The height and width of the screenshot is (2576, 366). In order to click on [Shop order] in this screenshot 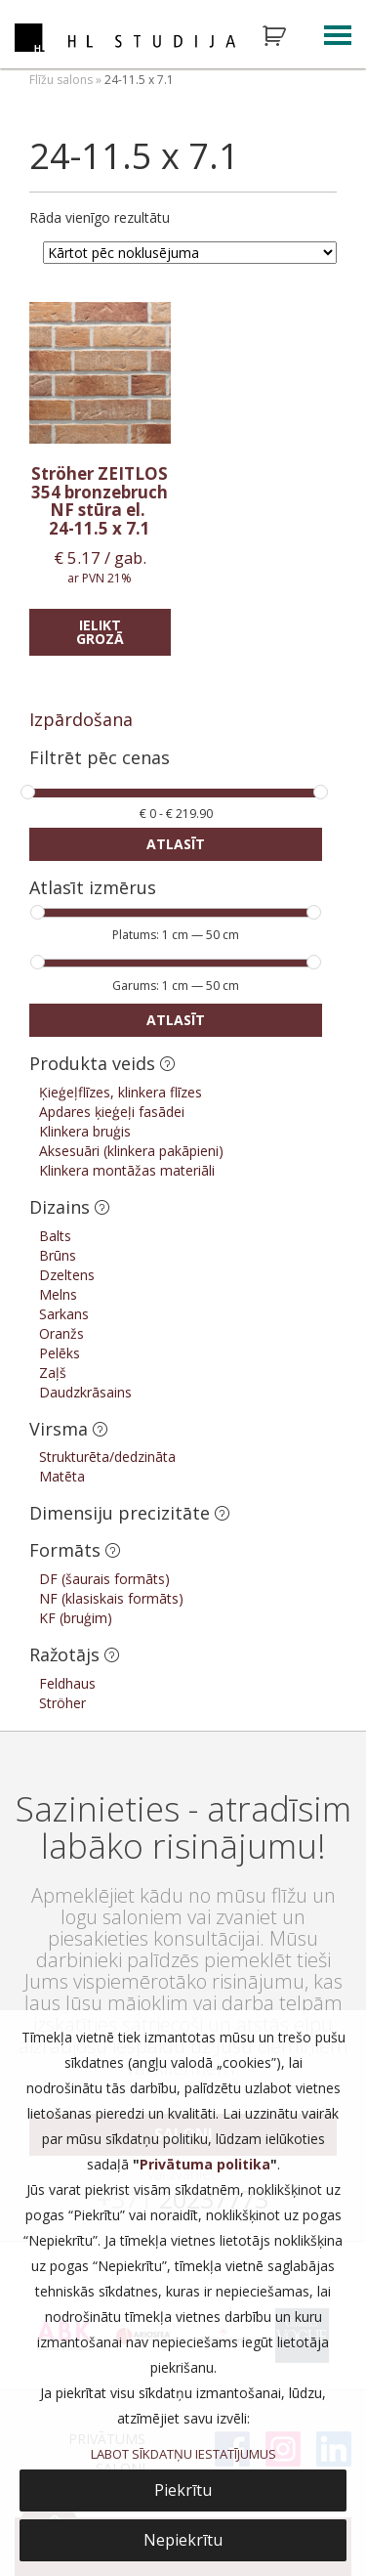, I will do `click(190, 252)`.